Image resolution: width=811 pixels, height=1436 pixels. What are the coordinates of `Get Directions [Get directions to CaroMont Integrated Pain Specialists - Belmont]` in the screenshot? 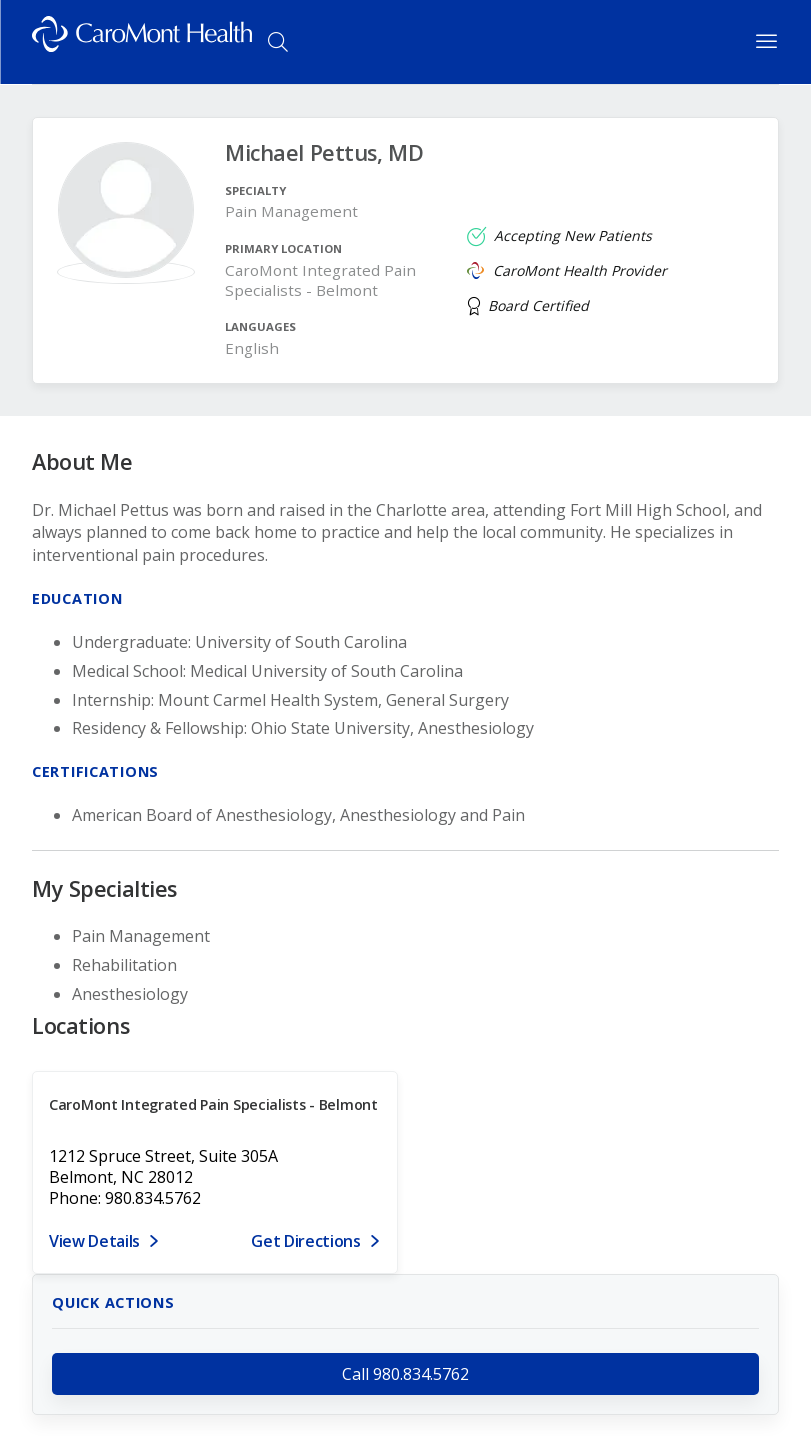 It's located at (306, 1241).